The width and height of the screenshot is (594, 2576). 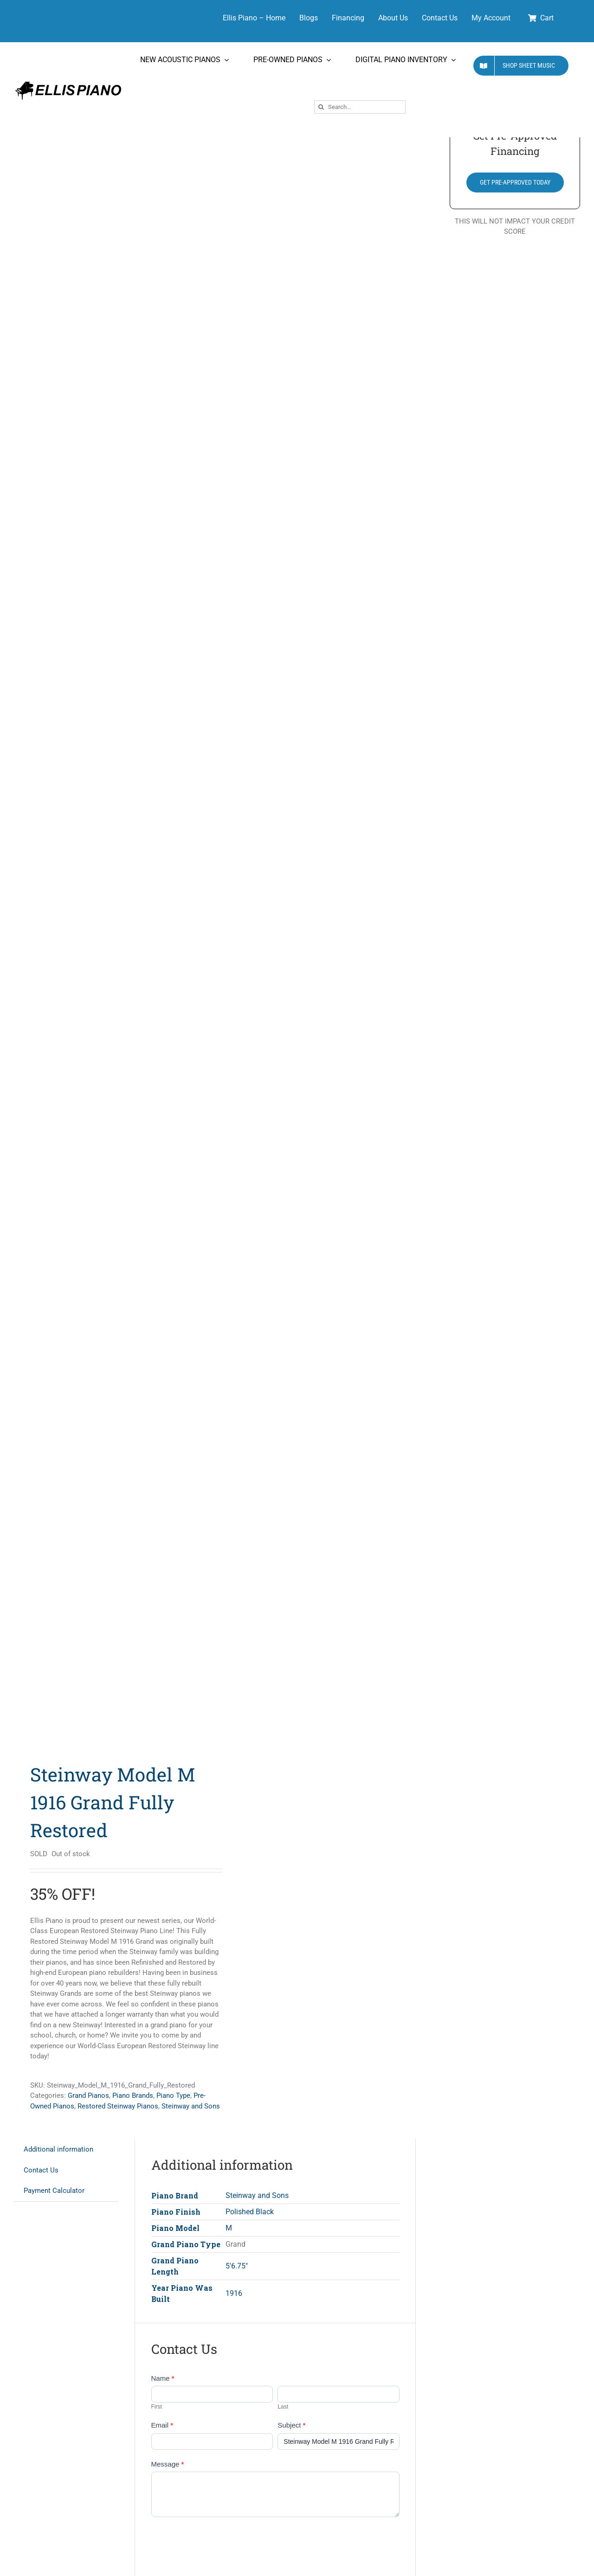 I want to click on Name, so click(x=162, y=2378).